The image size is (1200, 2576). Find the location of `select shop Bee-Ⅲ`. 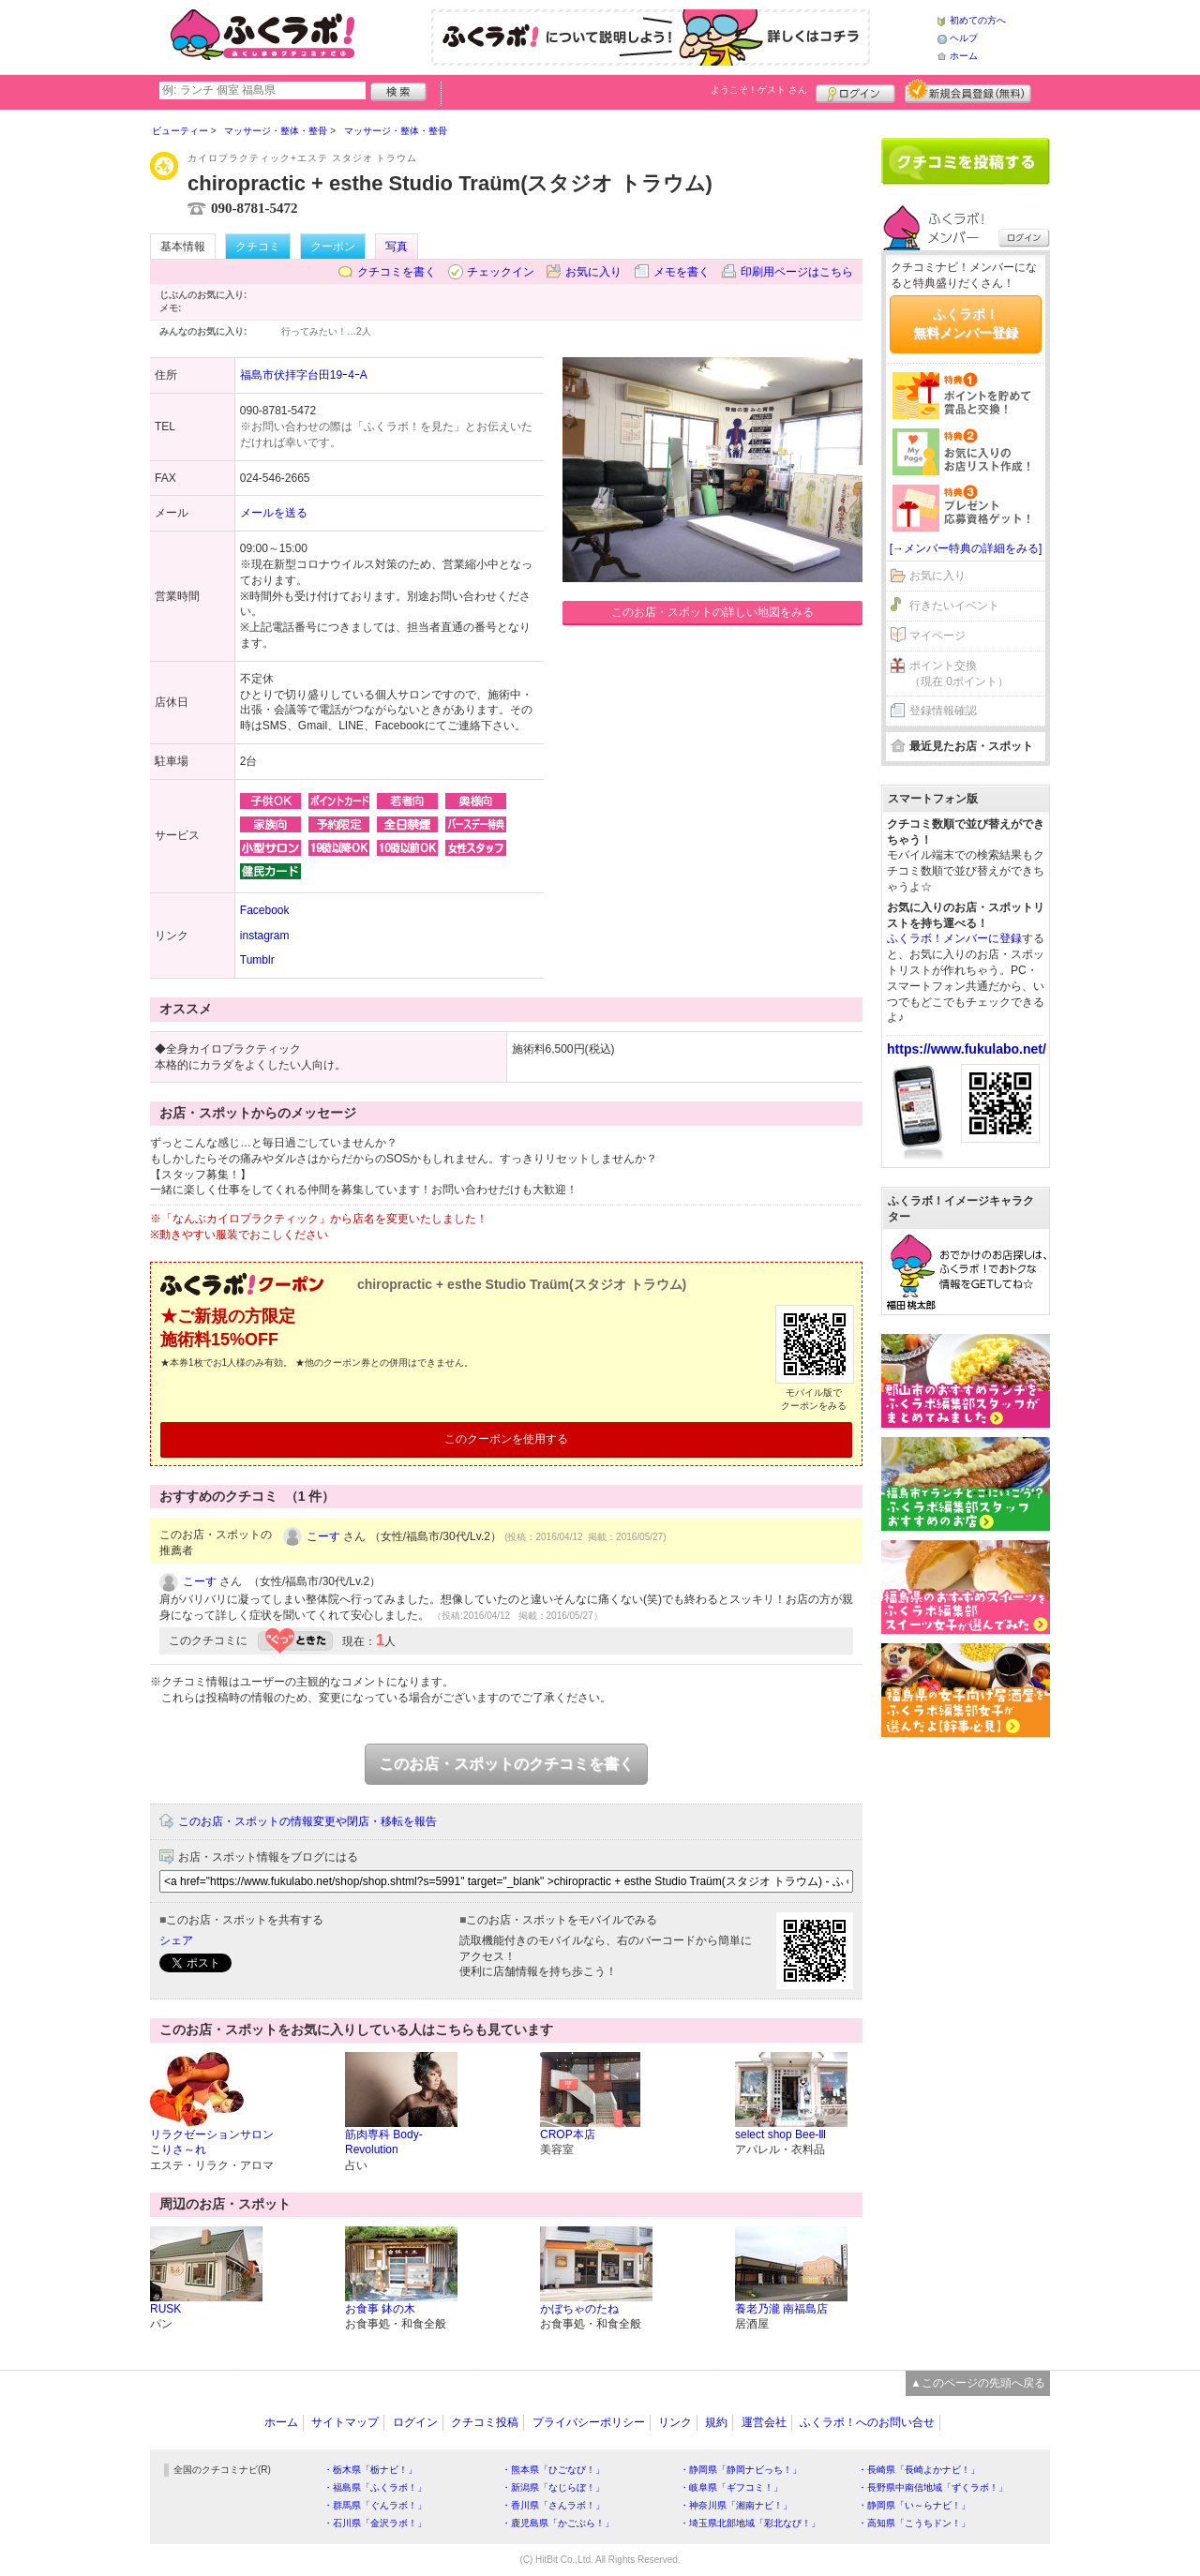

select shop Bee-Ⅲ is located at coordinates (780, 2134).